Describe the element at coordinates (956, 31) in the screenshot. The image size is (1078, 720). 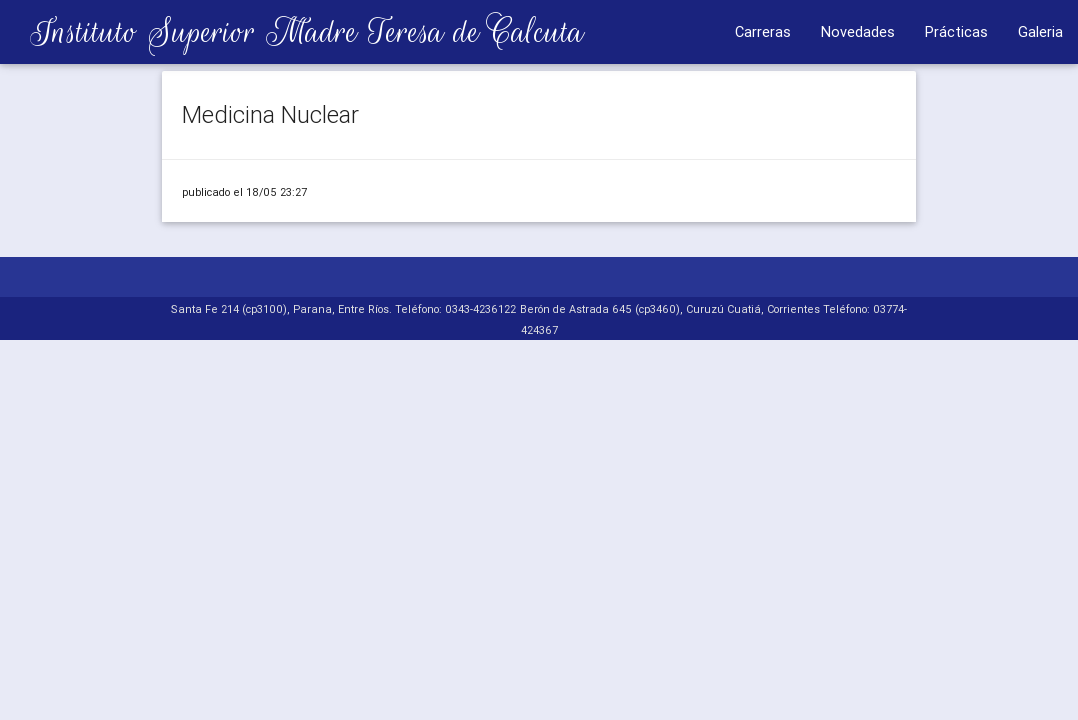
I see `Prácticas` at that location.